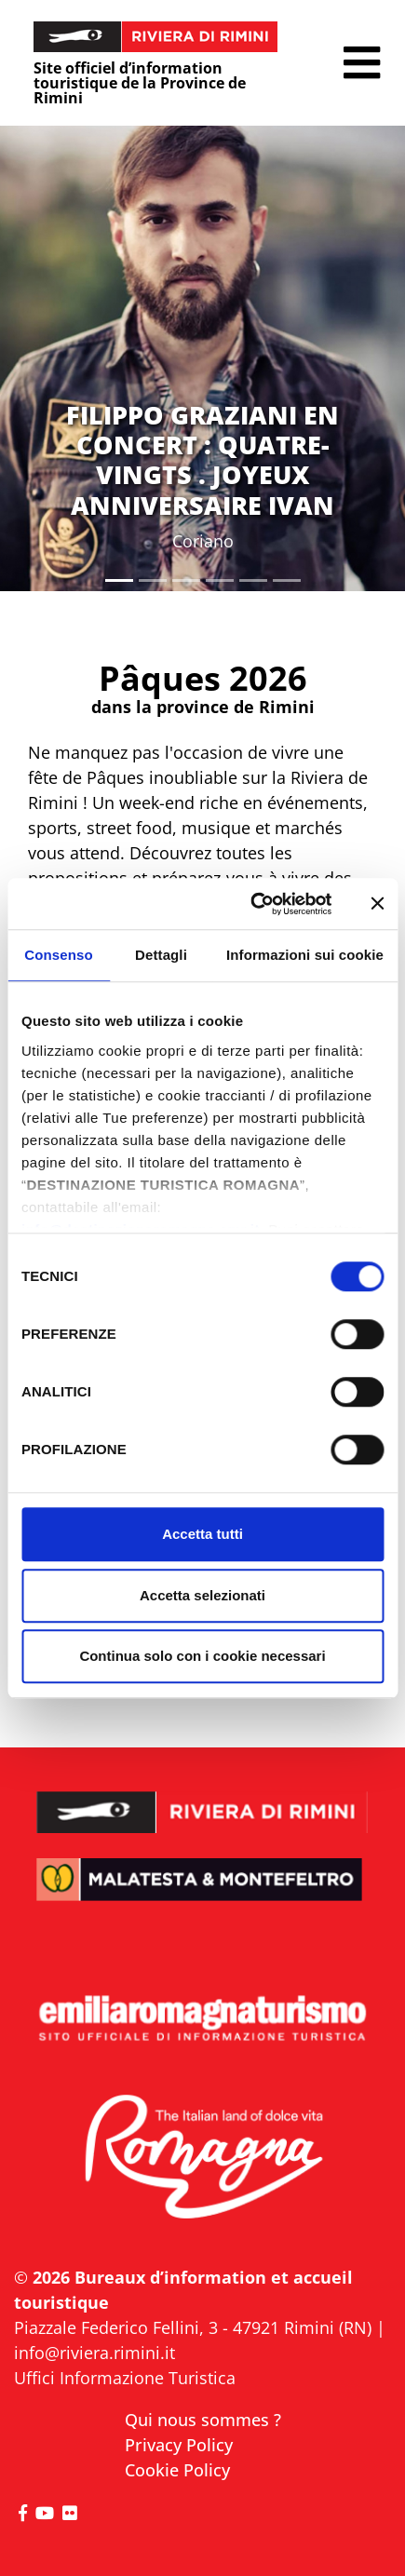  What do you see at coordinates (58, 955) in the screenshot?
I see `Consenso [tab]` at bounding box center [58, 955].